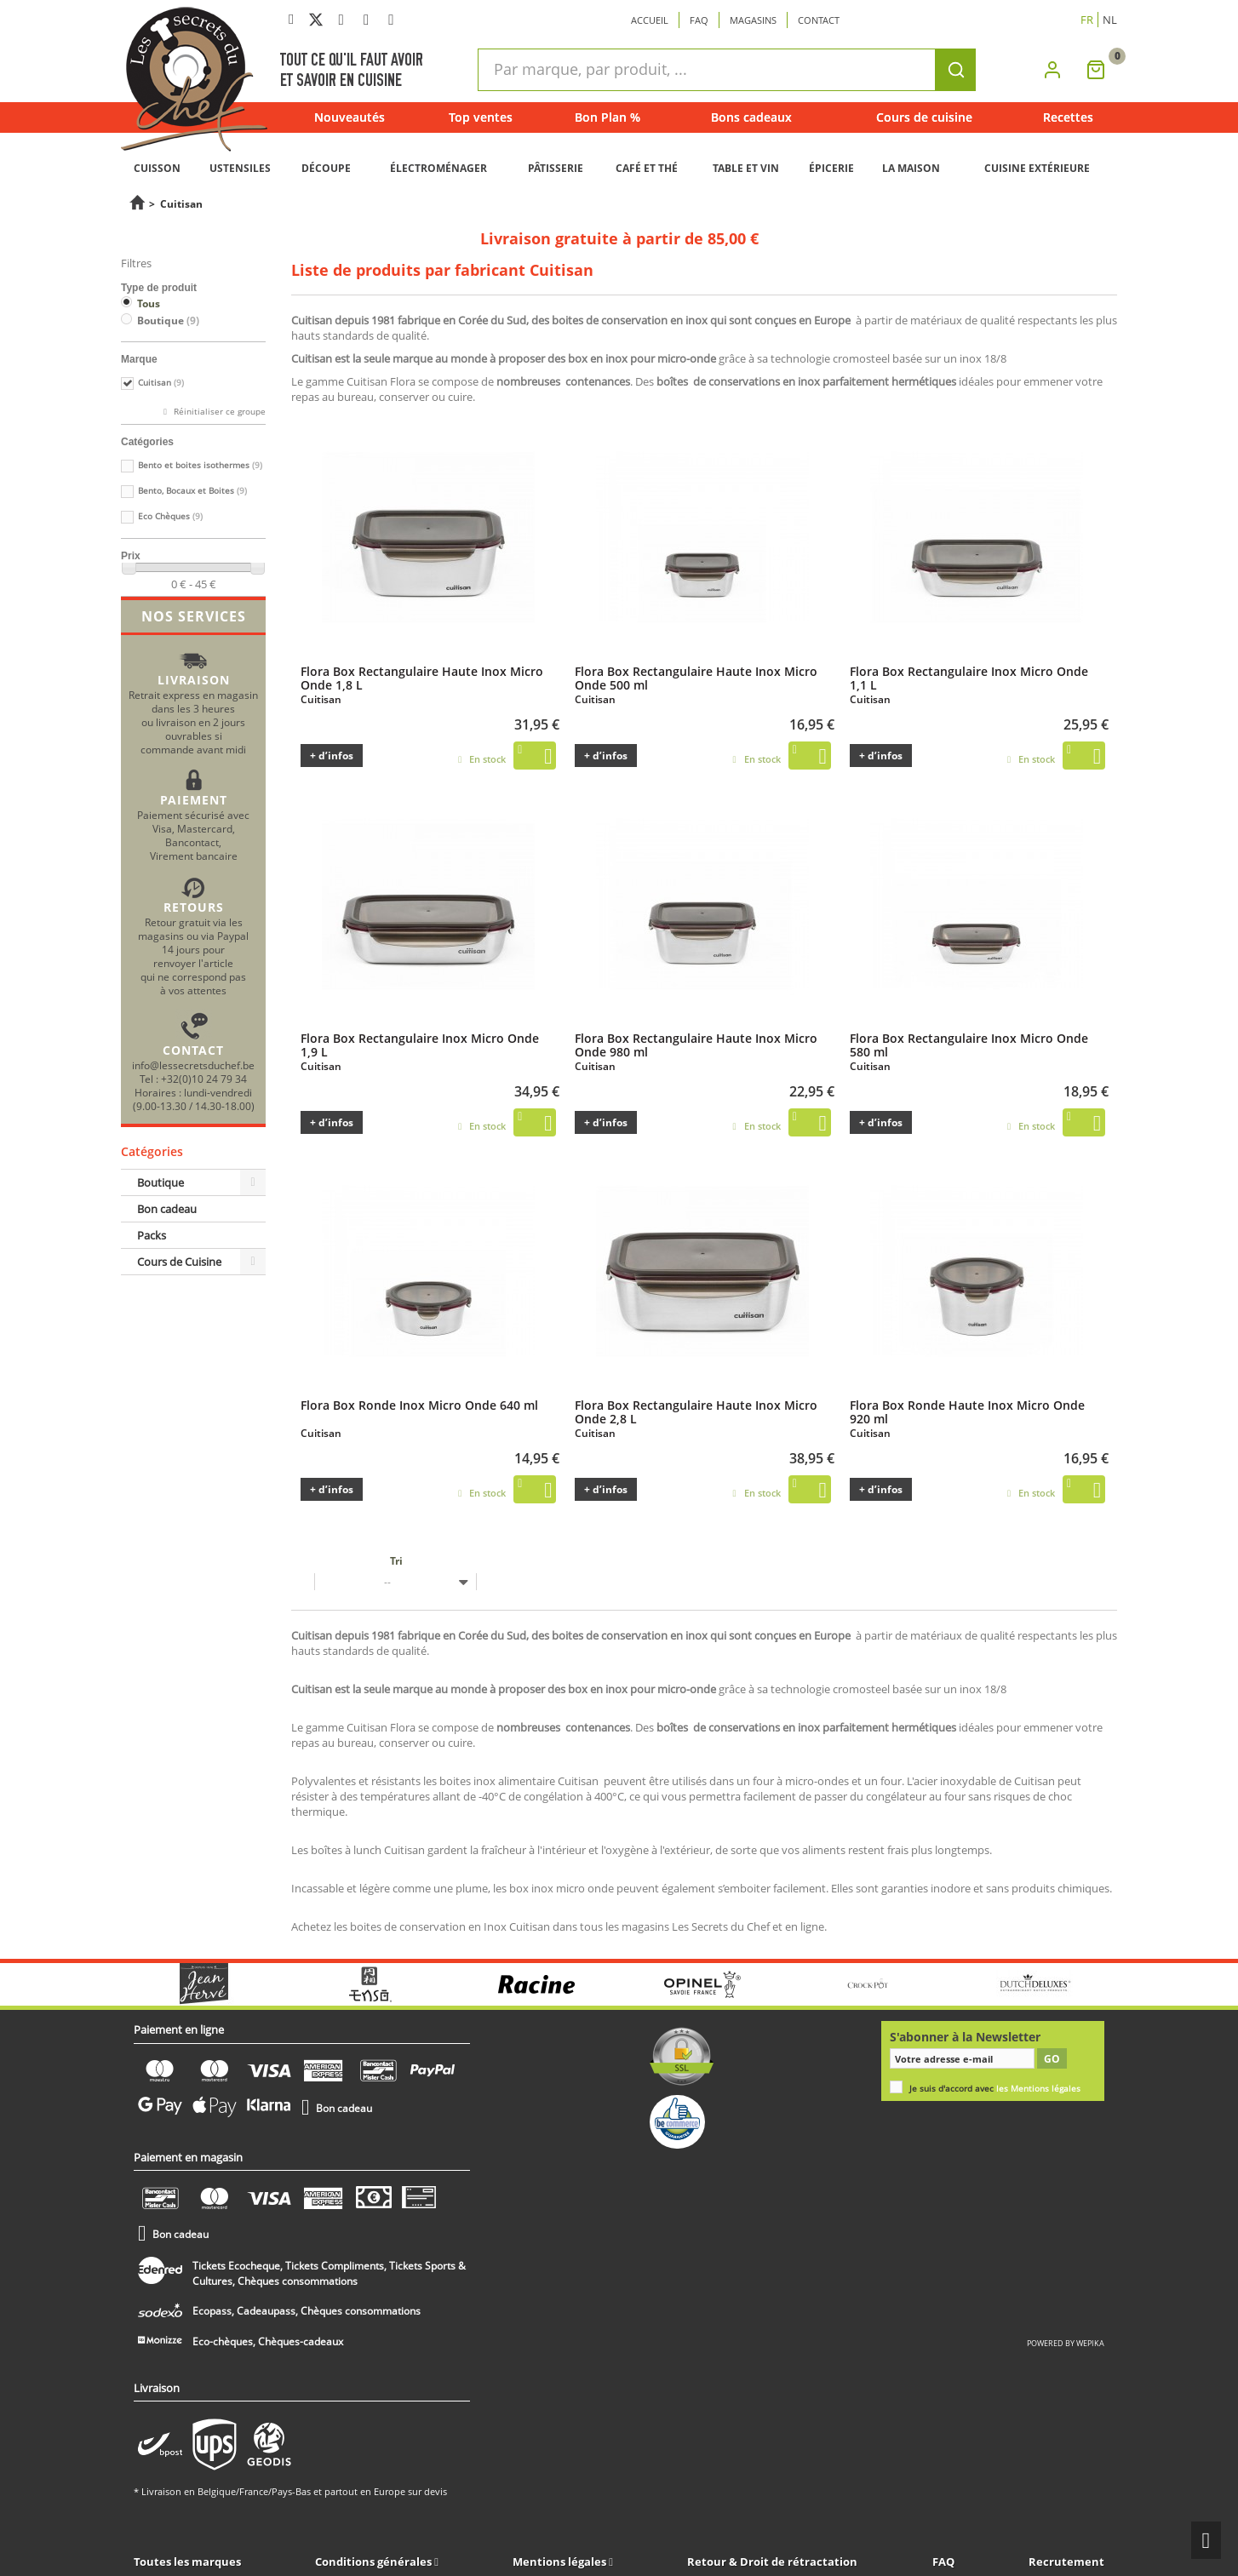  I want to click on Recrutement, so click(1066, 2561).